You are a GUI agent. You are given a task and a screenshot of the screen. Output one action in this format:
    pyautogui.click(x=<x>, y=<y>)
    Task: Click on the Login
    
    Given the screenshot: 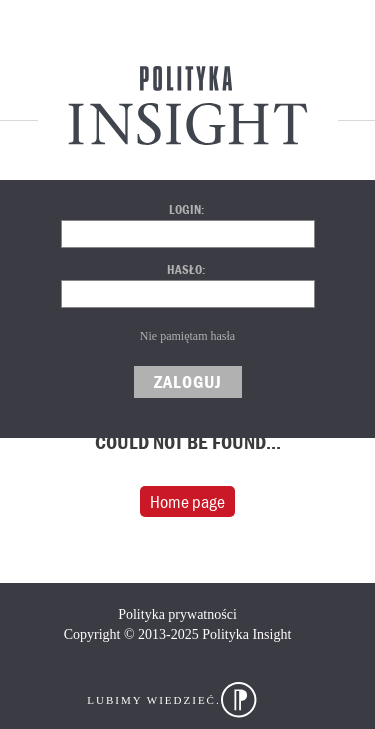 What is the action you would take?
    pyautogui.click(x=185, y=209)
    